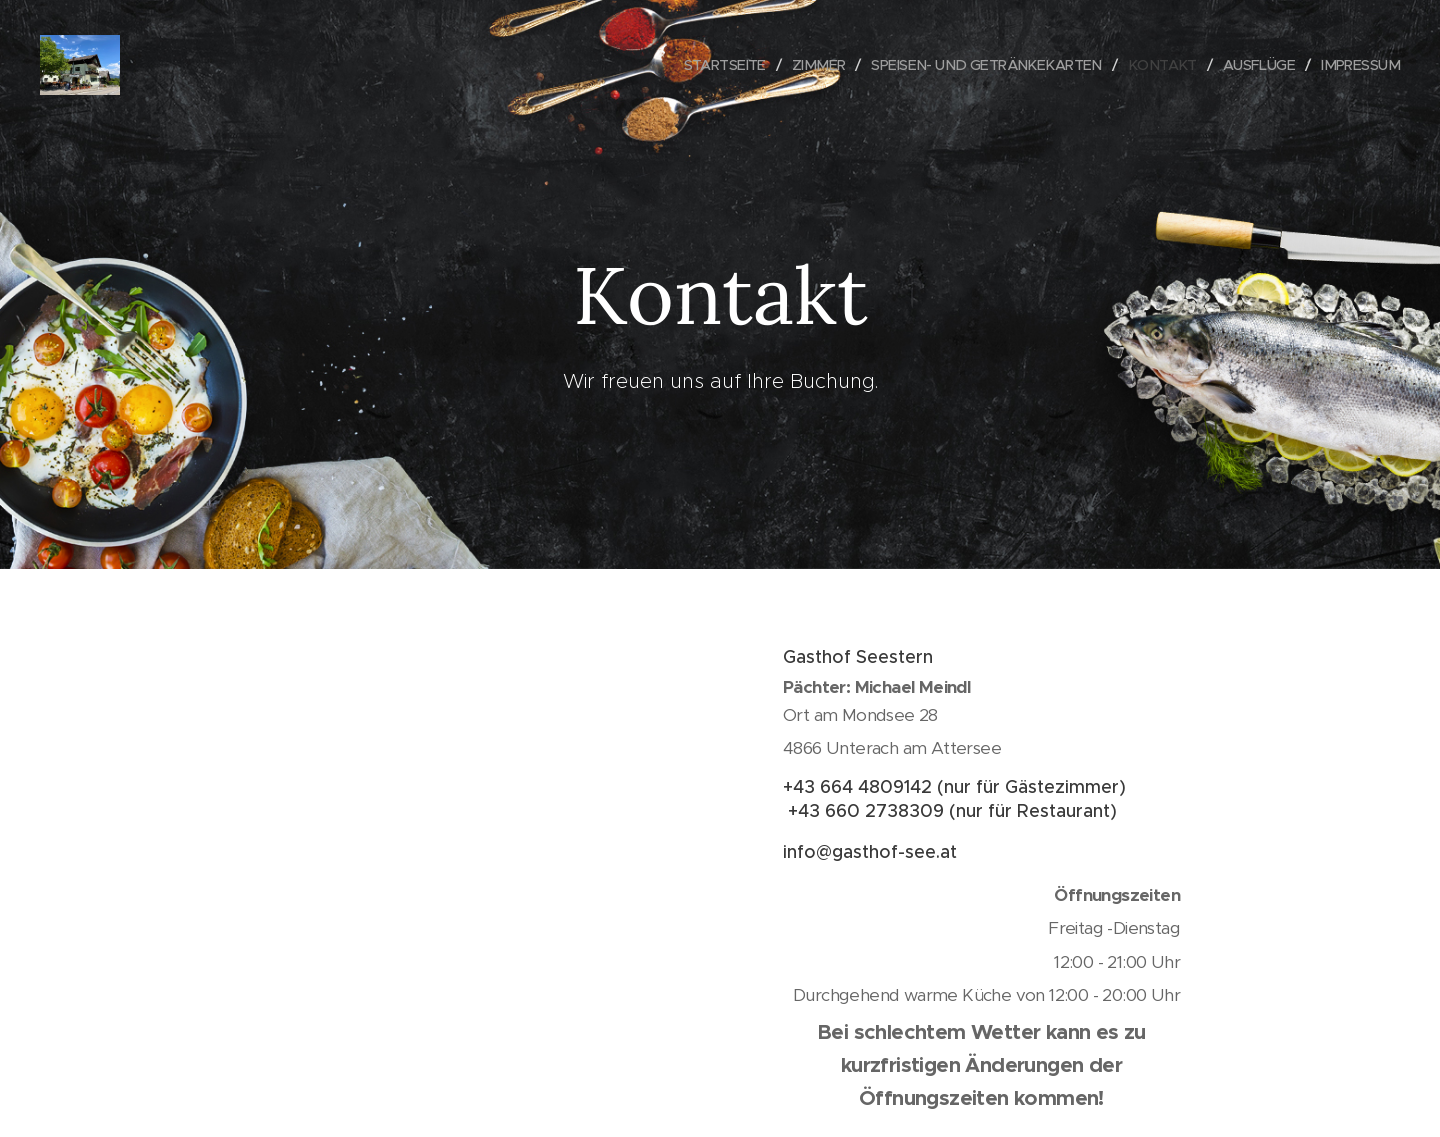 Image resolution: width=1440 pixels, height=1137 pixels. What do you see at coordinates (694, 65) in the screenshot?
I see `[menuitem]` at bounding box center [694, 65].